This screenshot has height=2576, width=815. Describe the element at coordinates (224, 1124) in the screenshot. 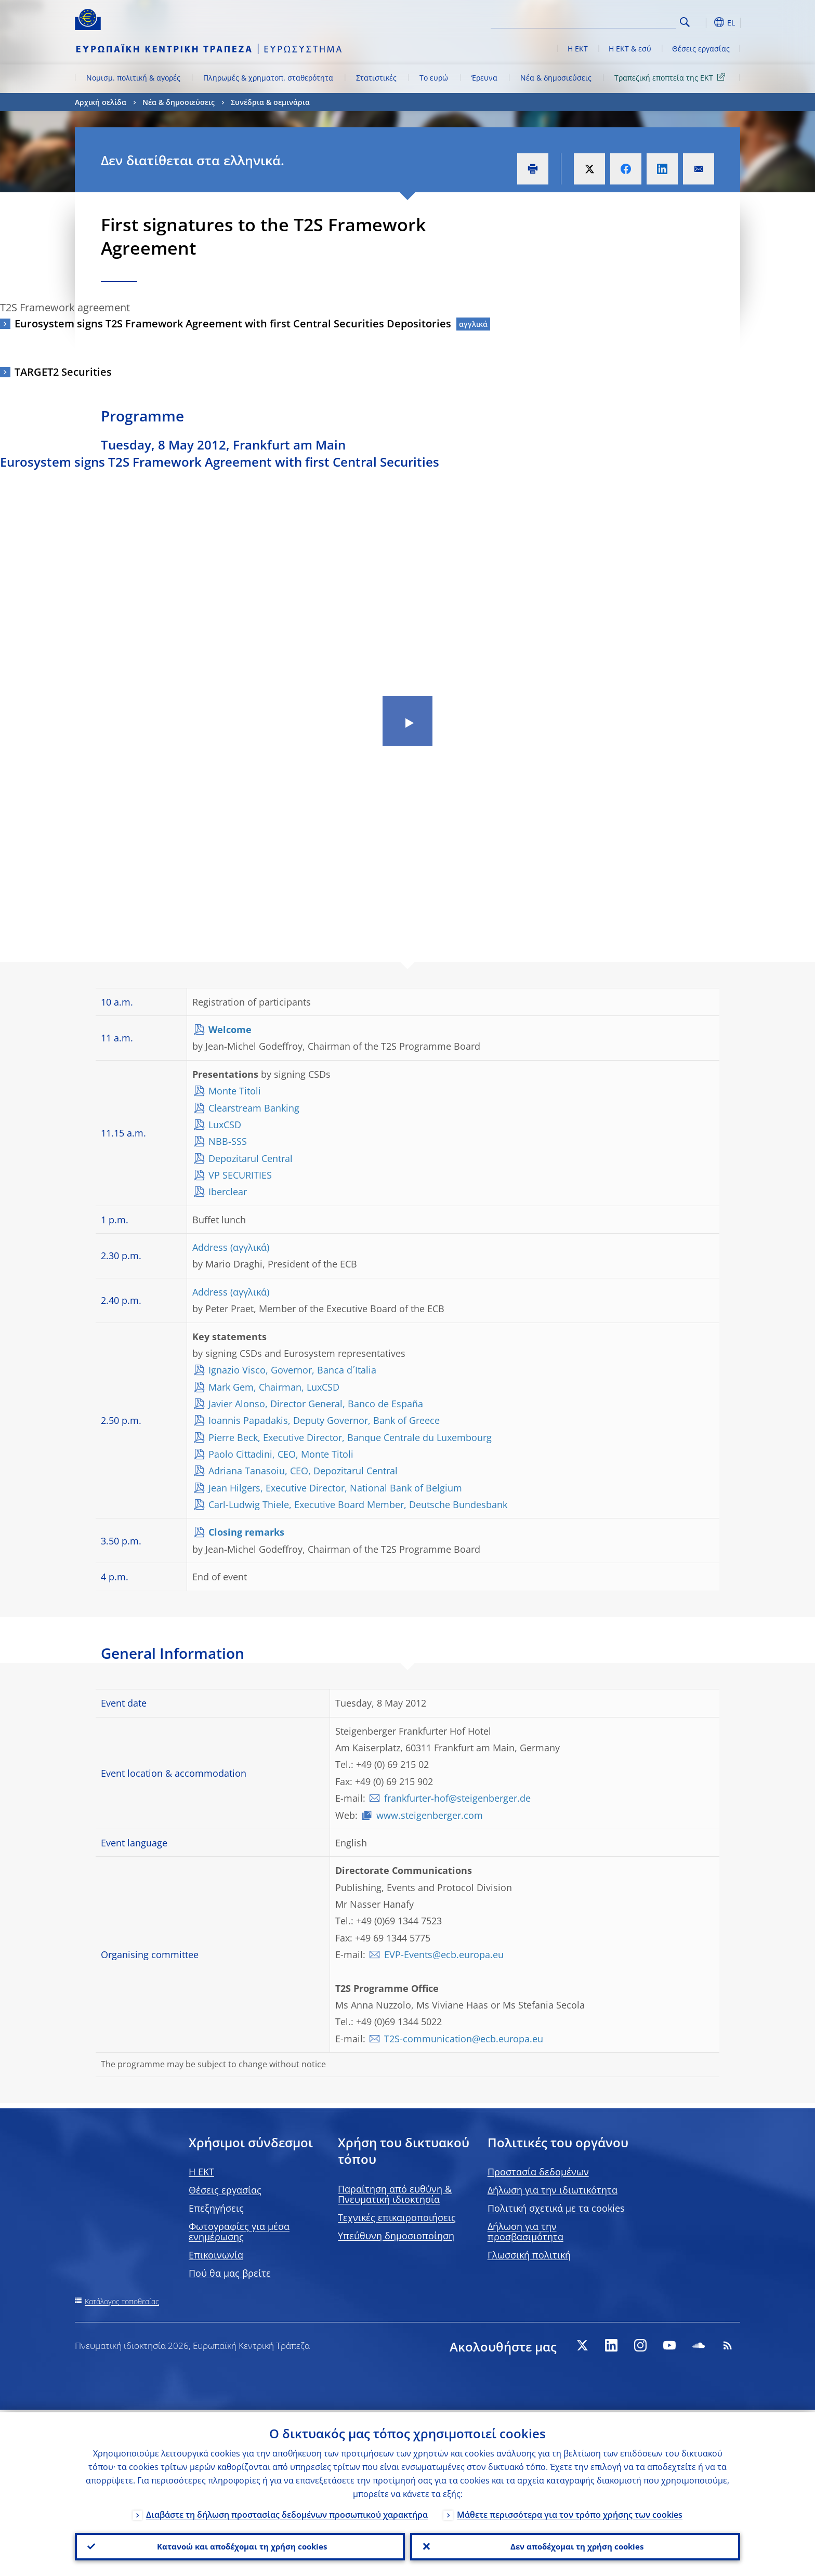

I see `LuxCSD` at that location.